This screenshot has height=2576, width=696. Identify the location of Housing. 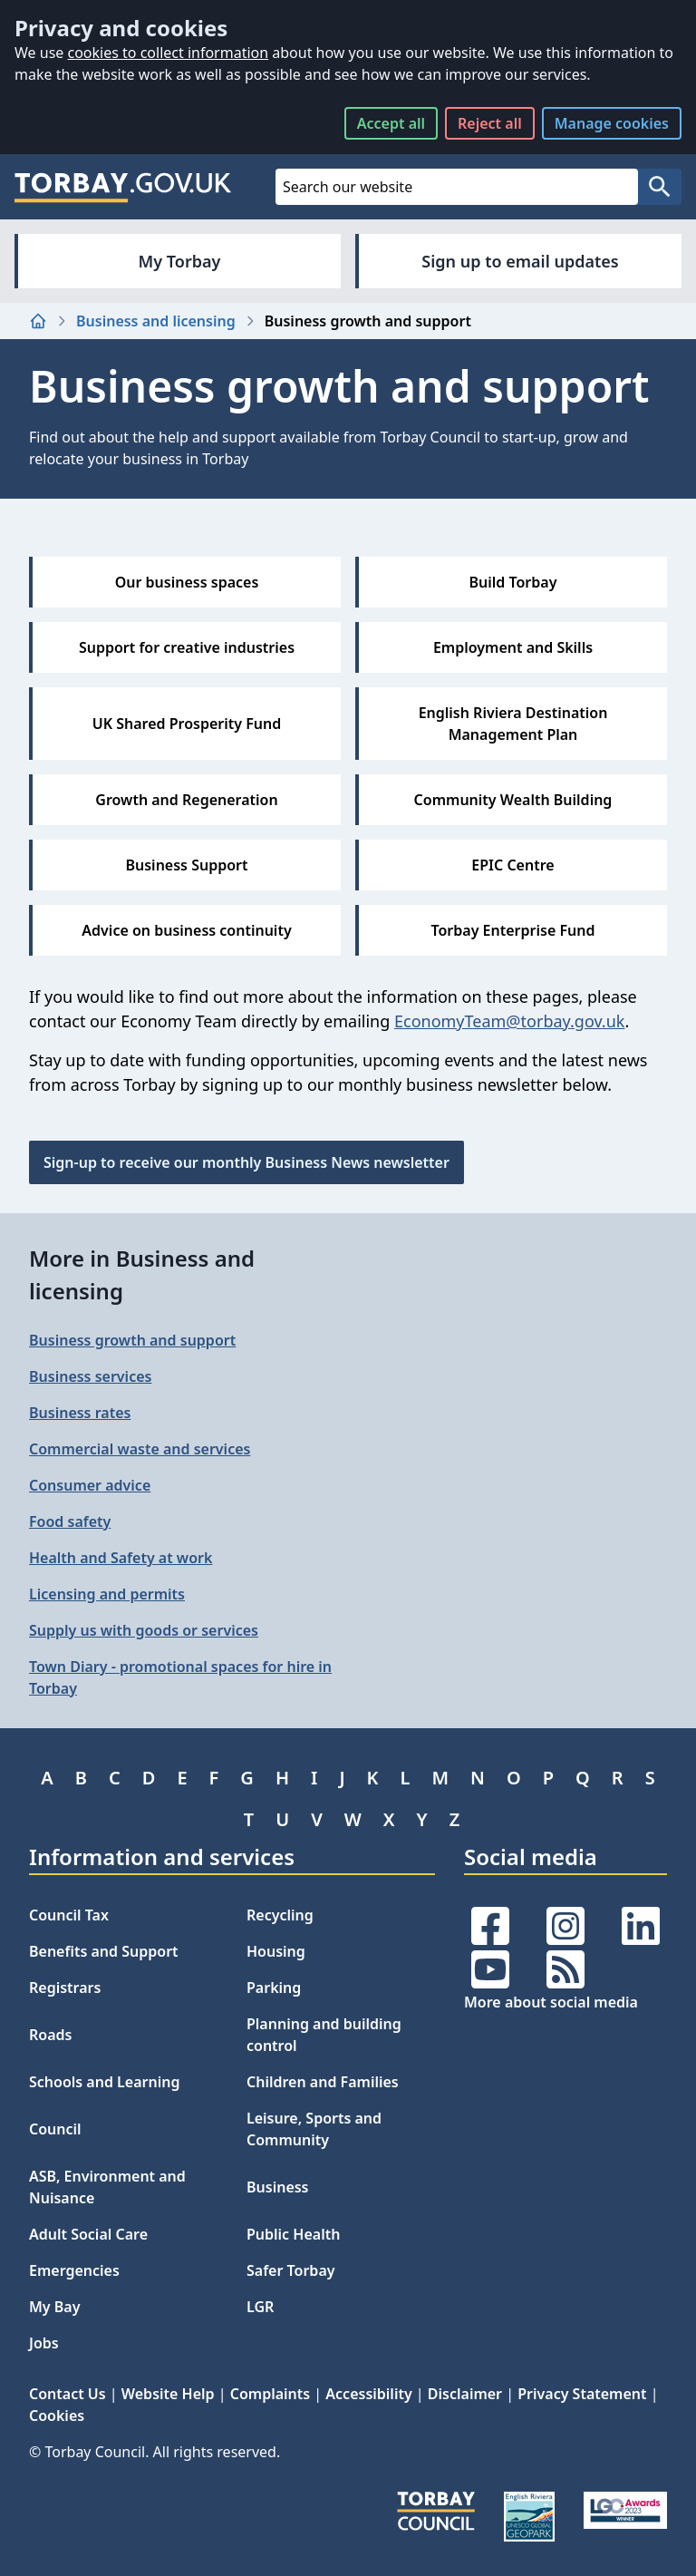
(275, 1951).